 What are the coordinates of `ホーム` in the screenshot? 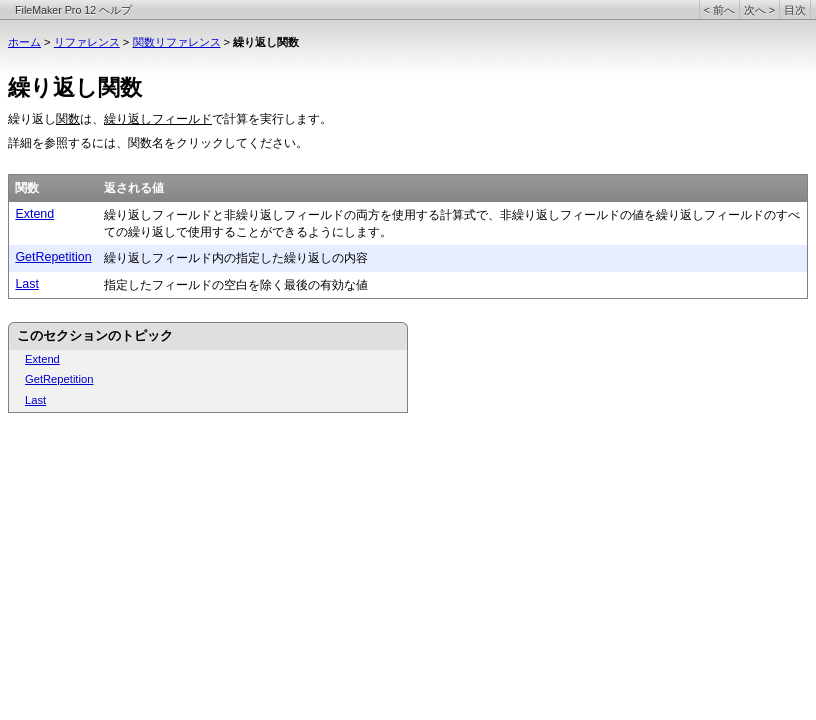 It's located at (24, 42).